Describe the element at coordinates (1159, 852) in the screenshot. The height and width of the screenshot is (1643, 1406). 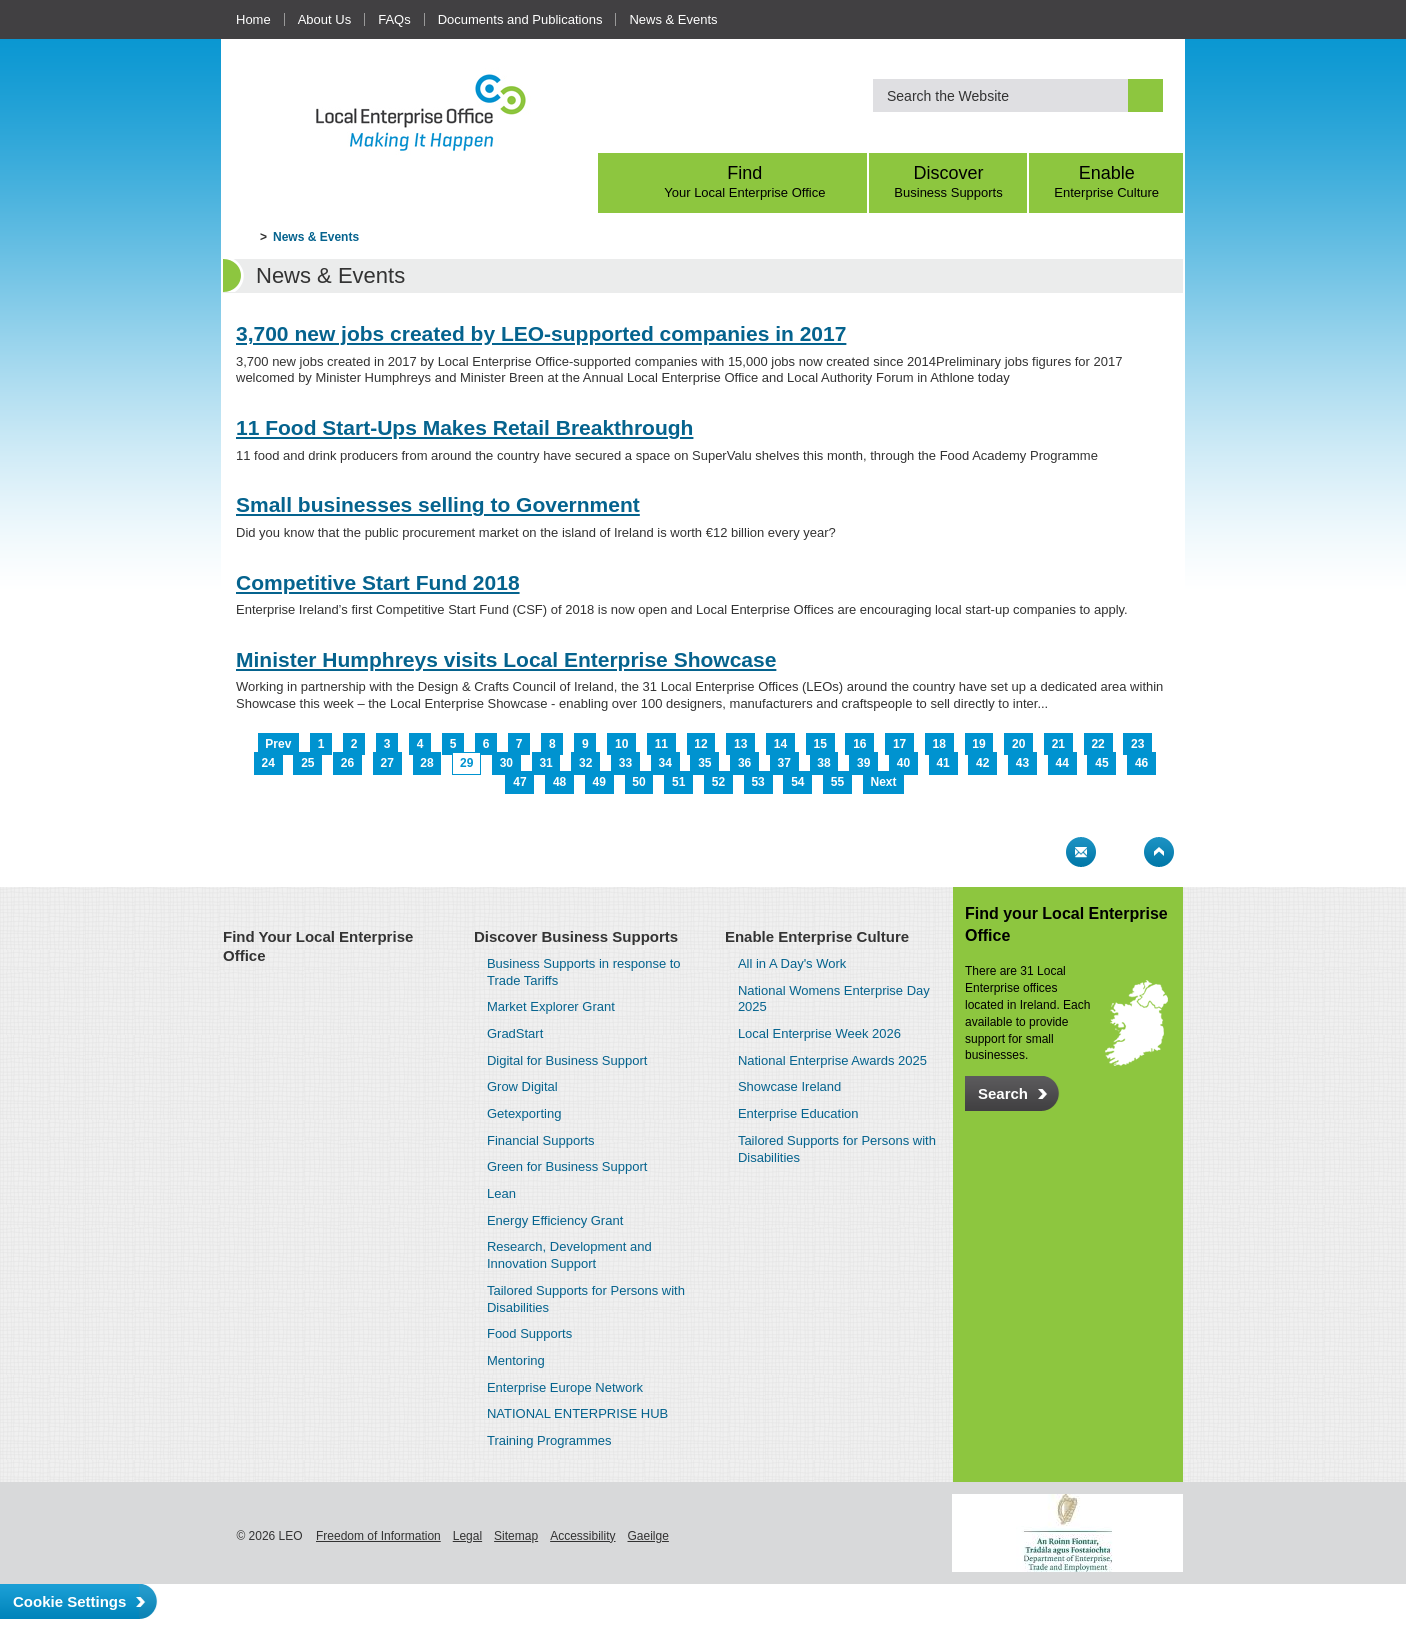
I see `Top` at that location.